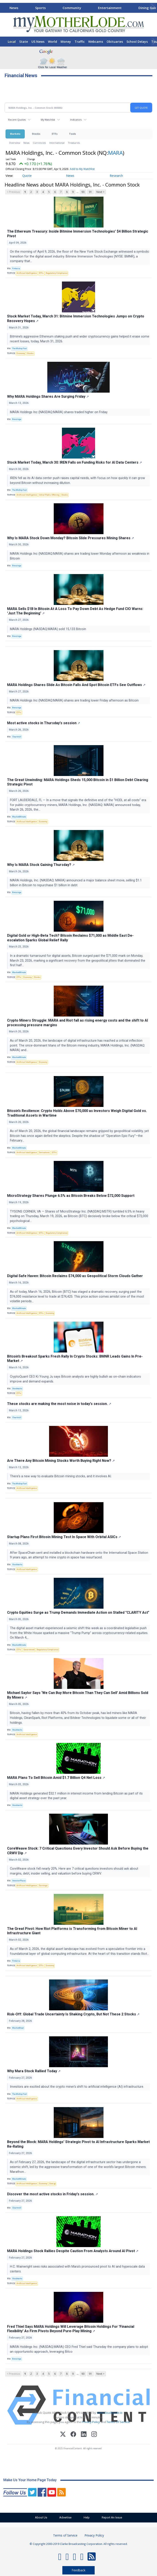  Describe the element at coordinates (61, 1461) in the screenshot. I see `Are There Any Bitcoin Mining Stocks Worth Buying Right Now?` at that location.